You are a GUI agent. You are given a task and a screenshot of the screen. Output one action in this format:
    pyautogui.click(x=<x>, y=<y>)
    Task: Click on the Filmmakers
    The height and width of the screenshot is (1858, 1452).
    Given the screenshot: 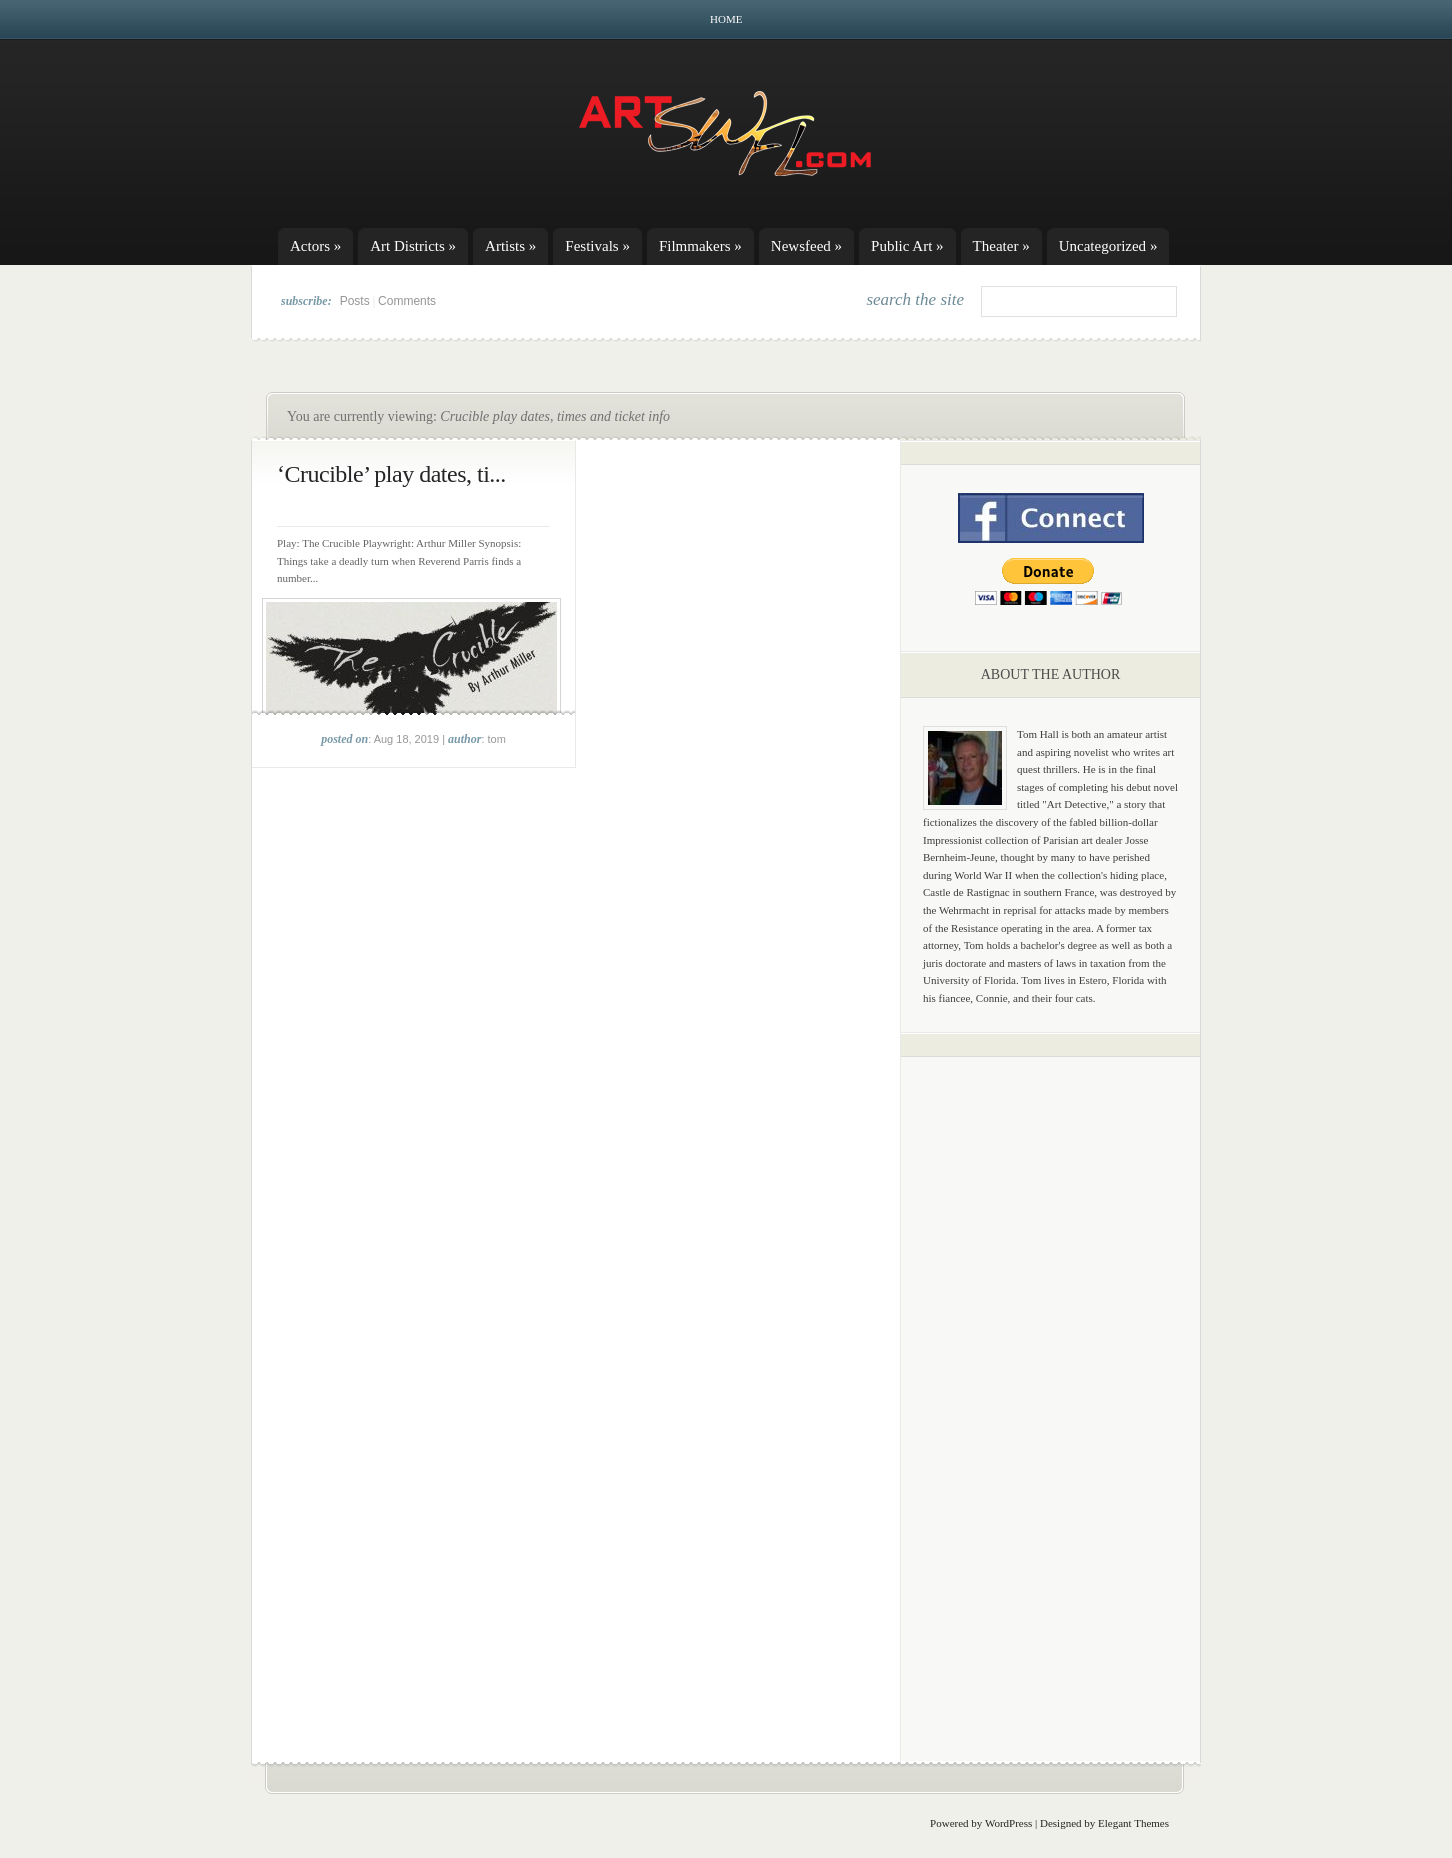 What is the action you would take?
    pyautogui.click(x=700, y=246)
    